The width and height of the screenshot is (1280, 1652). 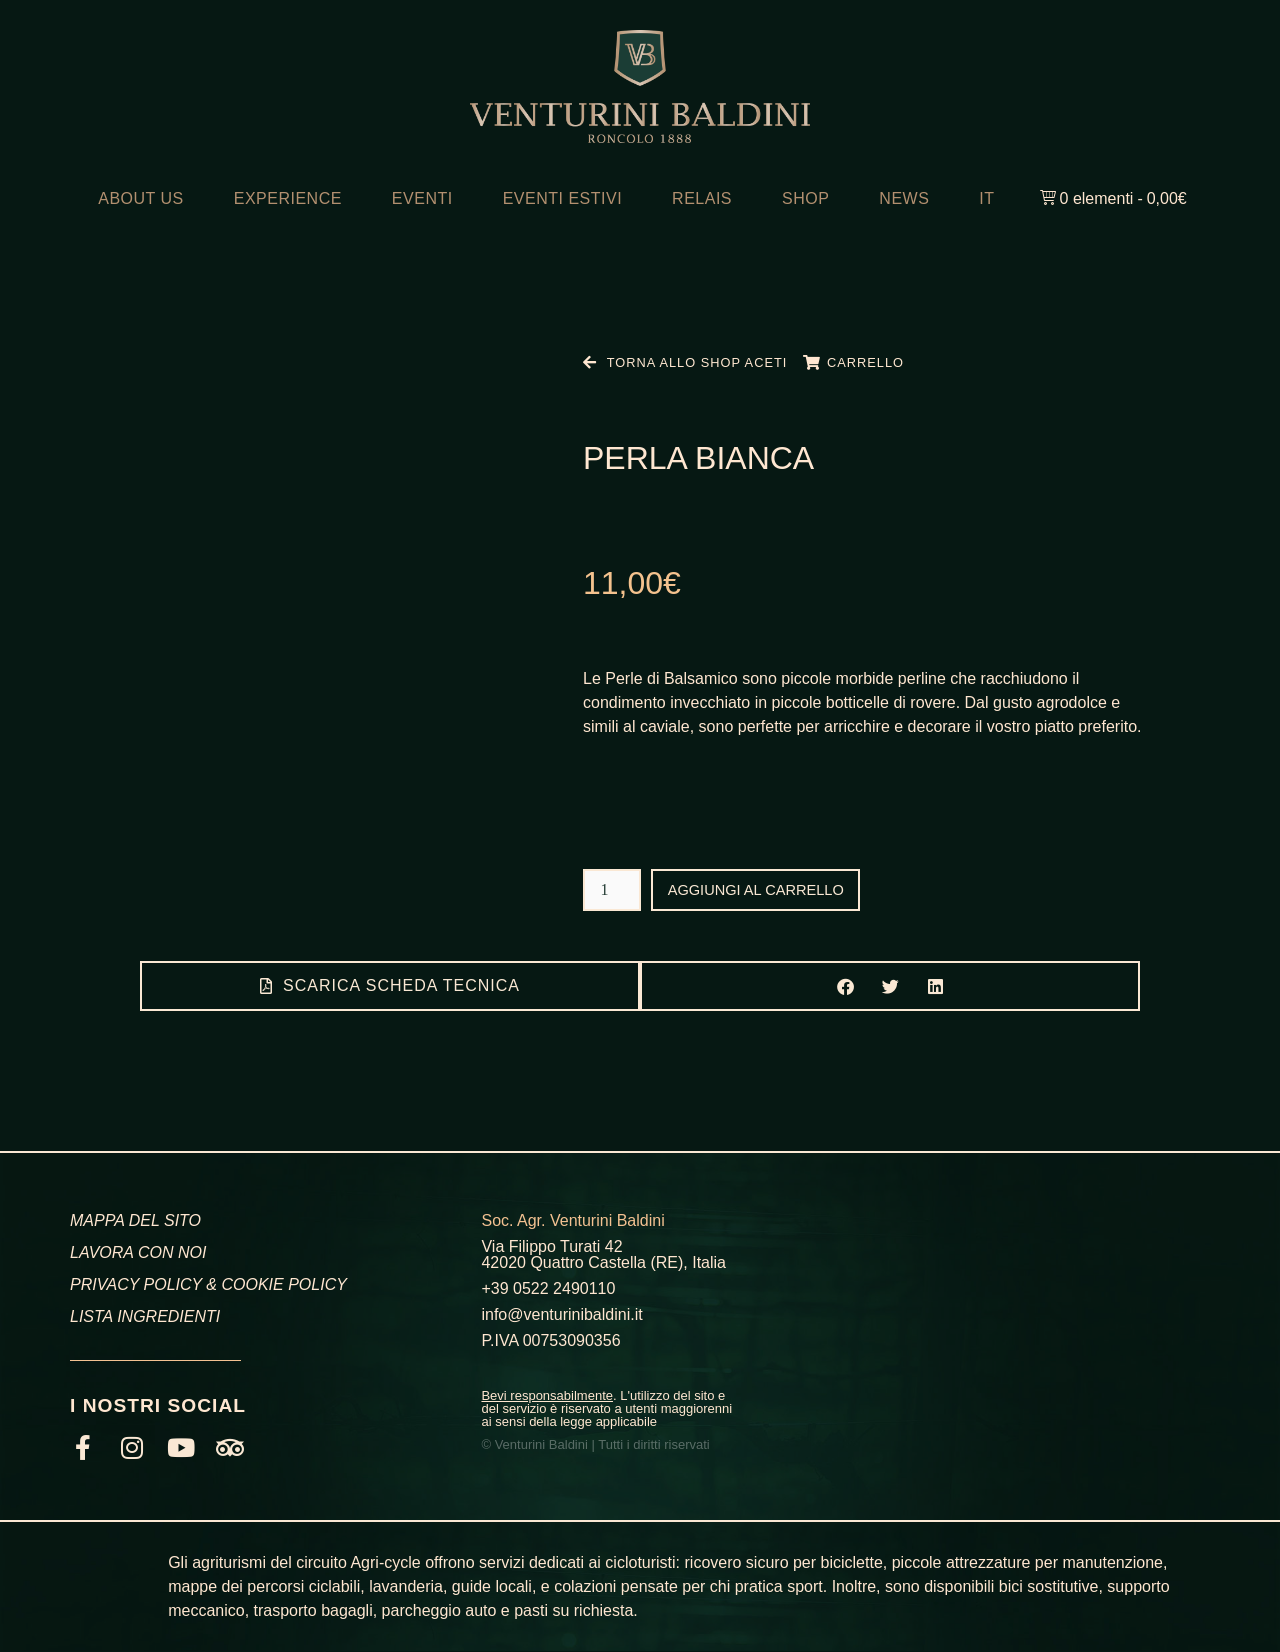 What do you see at coordinates (283, 1284) in the screenshot?
I see `COOKIE POLICY` at bounding box center [283, 1284].